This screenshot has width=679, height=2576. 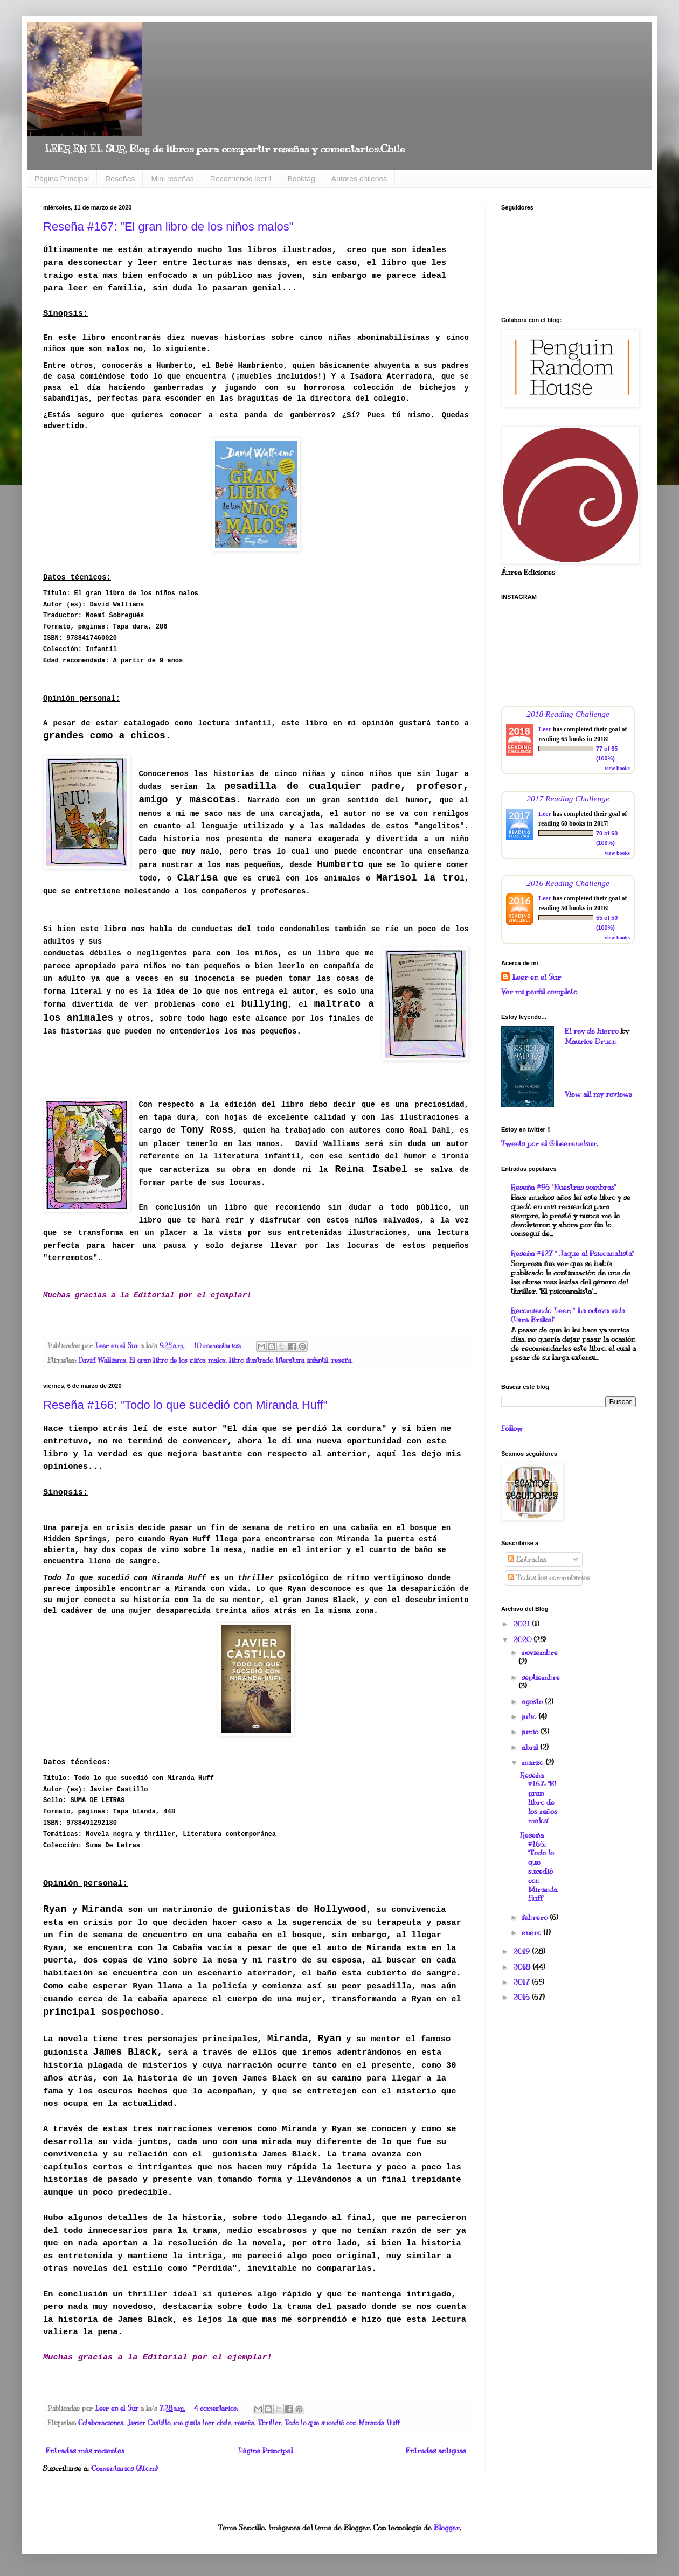 What do you see at coordinates (185, 1405) in the screenshot?
I see `Reseña #166: "Todo lo que sucedió con Miranda Huff"` at bounding box center [185, 1405].